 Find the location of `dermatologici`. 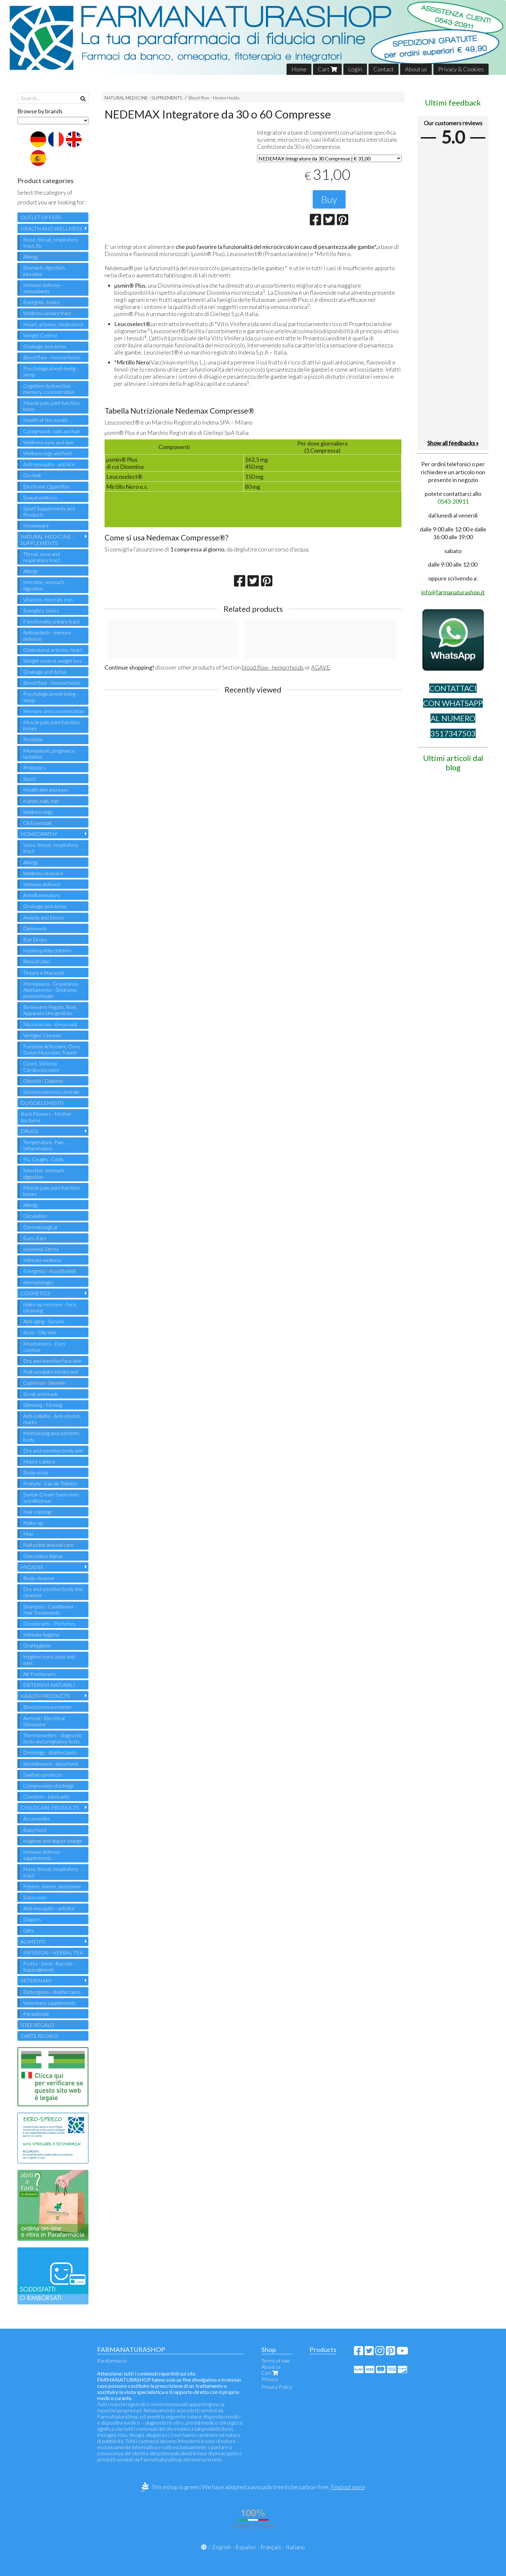

dermatologici is located at coordinates (38, 1282).